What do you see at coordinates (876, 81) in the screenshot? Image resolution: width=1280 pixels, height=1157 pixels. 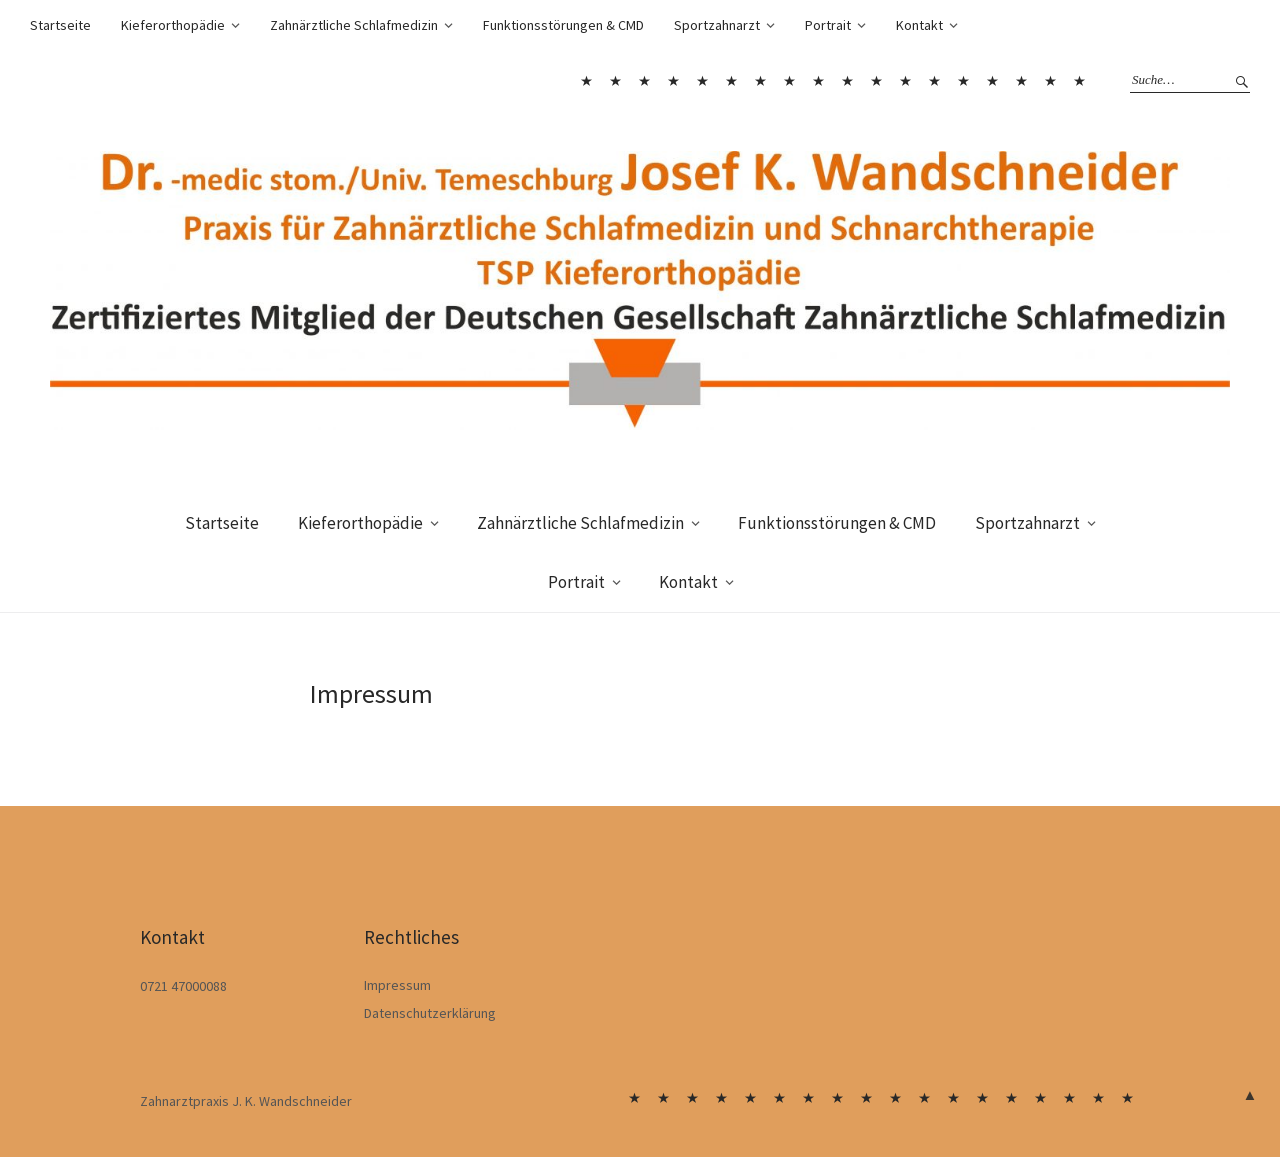 I see `Wenn Schnarchen gefährlich wird` at bounding box center [876, 81].